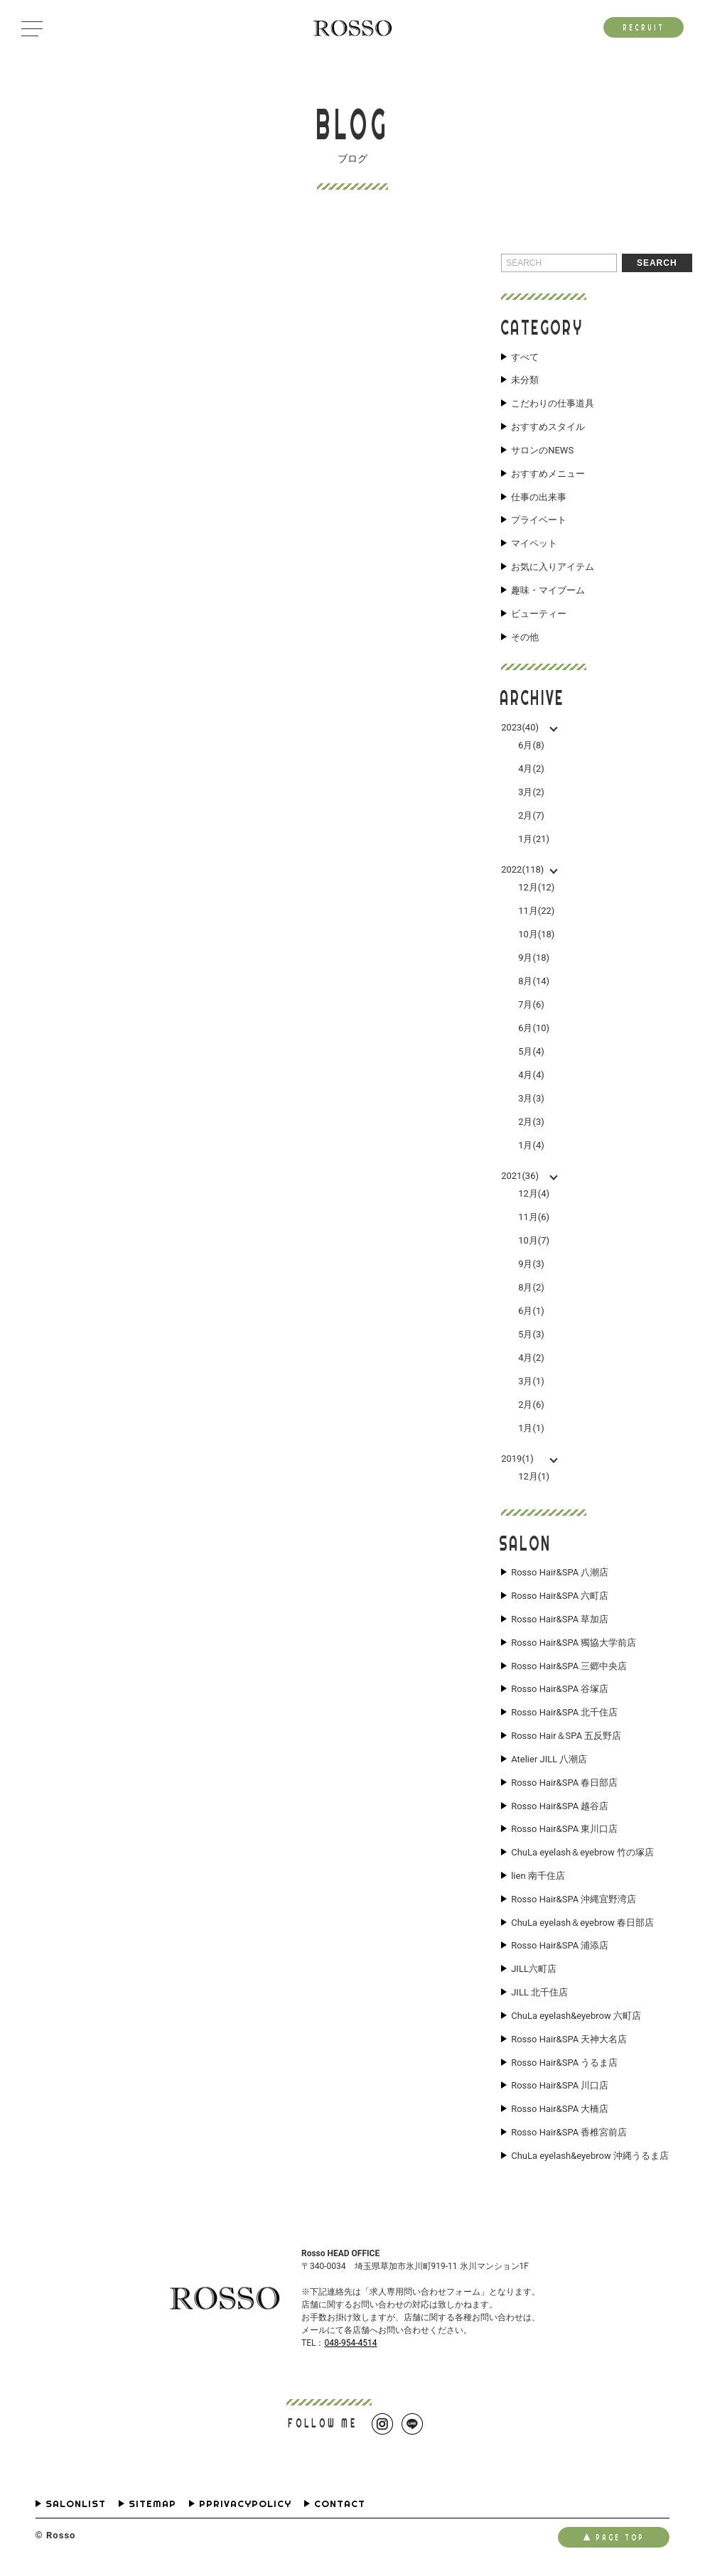 The image size is (705, 2576). What do you see at coordinates (538, 497) in the screenshot?
I see `仕事の出来事` at bounding box center [538, 497].